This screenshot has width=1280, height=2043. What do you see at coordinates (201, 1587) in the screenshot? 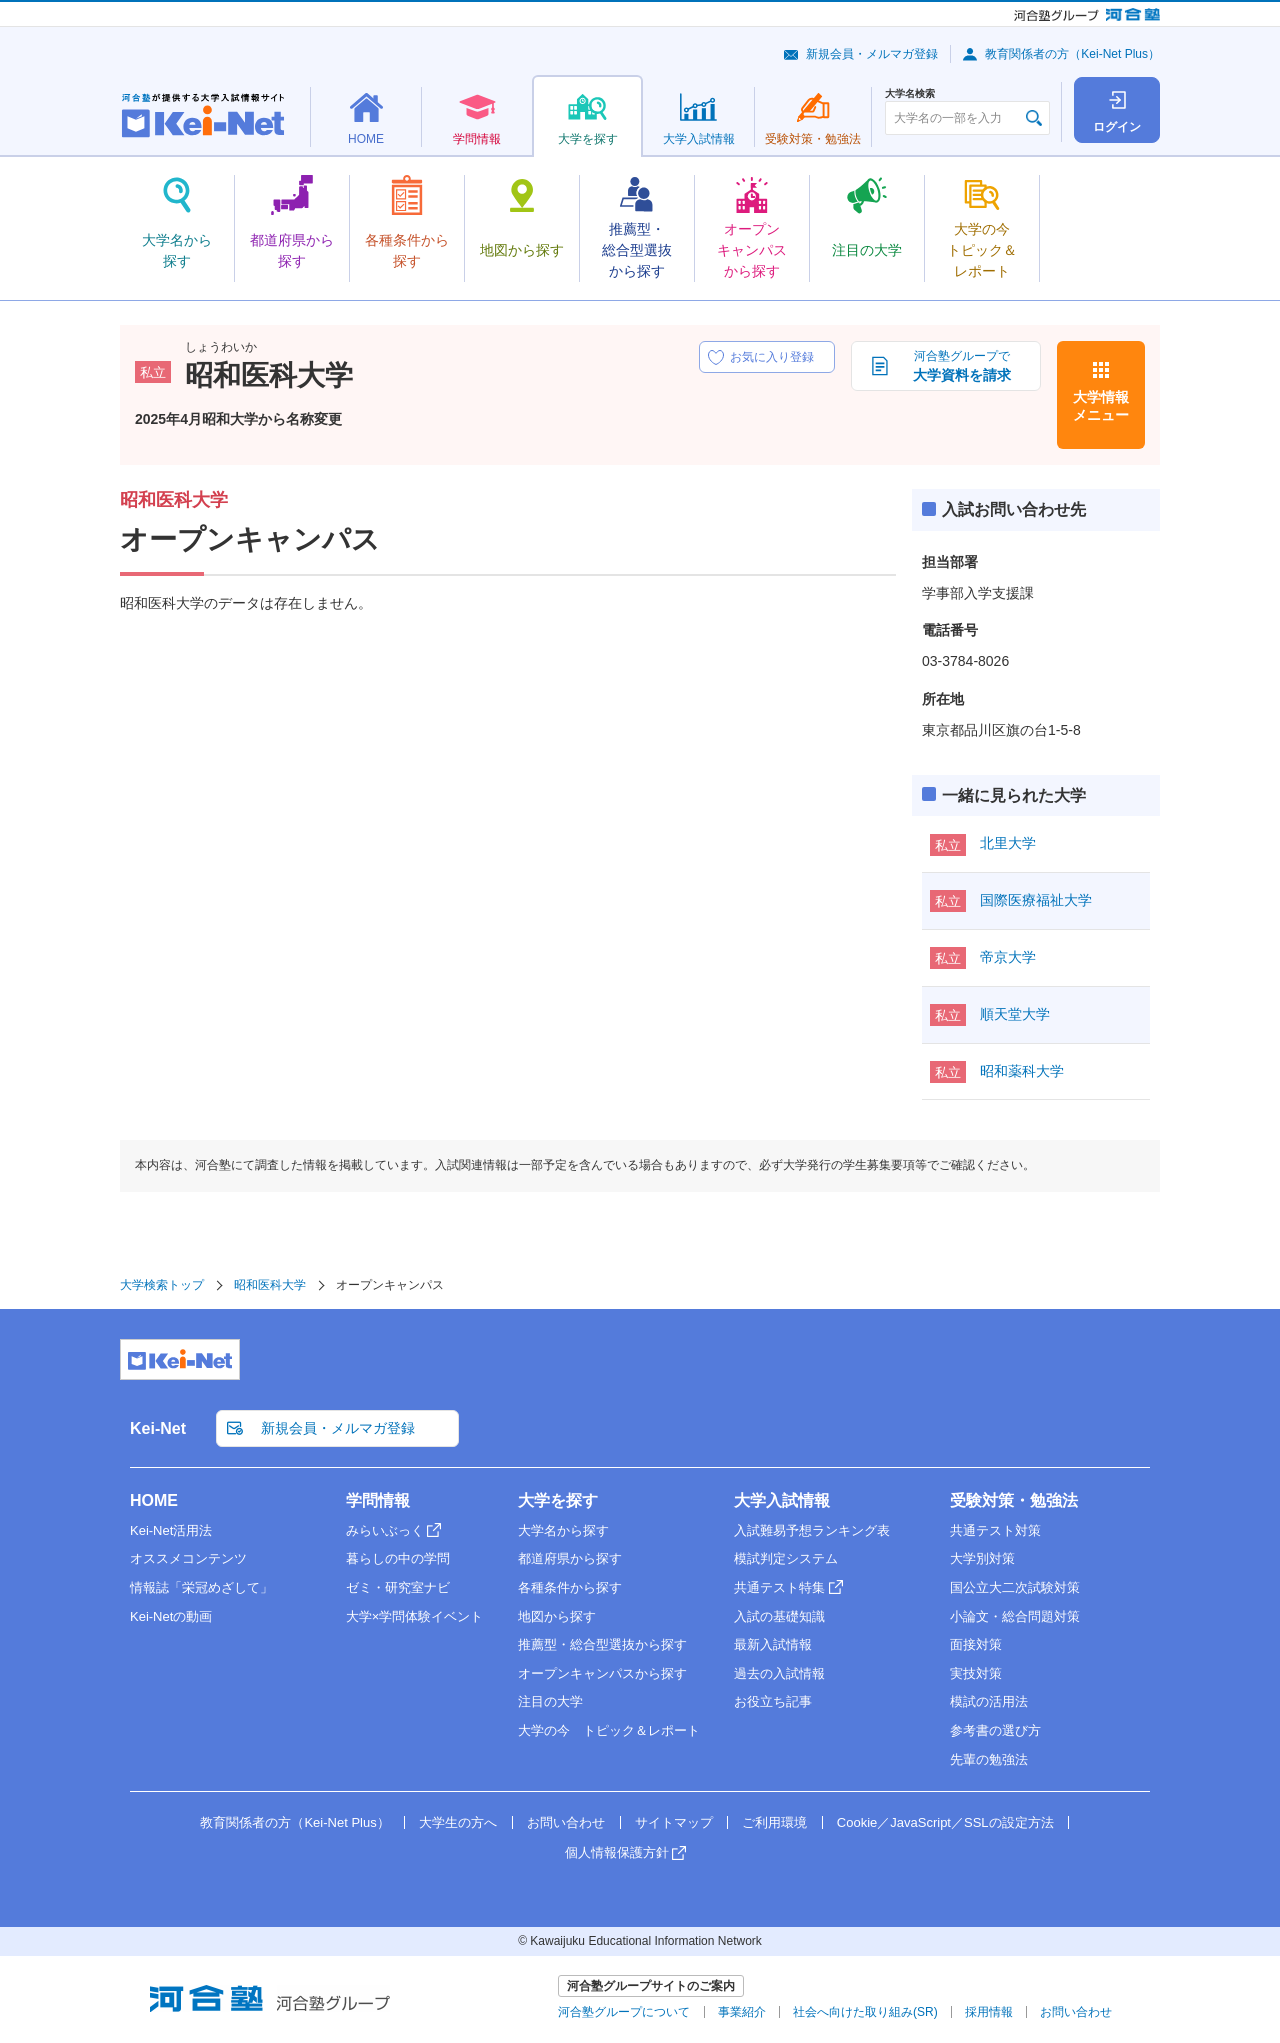
I see `情報誌「栄冠めざして」` at bounding box center [201, 1587].